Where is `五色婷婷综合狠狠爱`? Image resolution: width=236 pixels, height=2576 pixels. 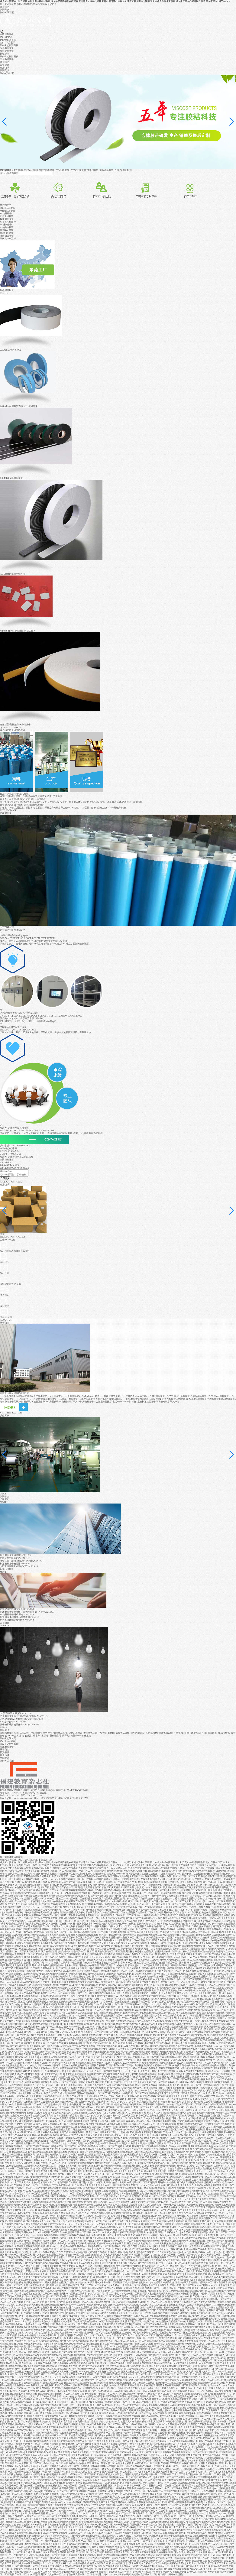 五色婷婷综合狠狠爱 is located at coordinates (78, 2277).